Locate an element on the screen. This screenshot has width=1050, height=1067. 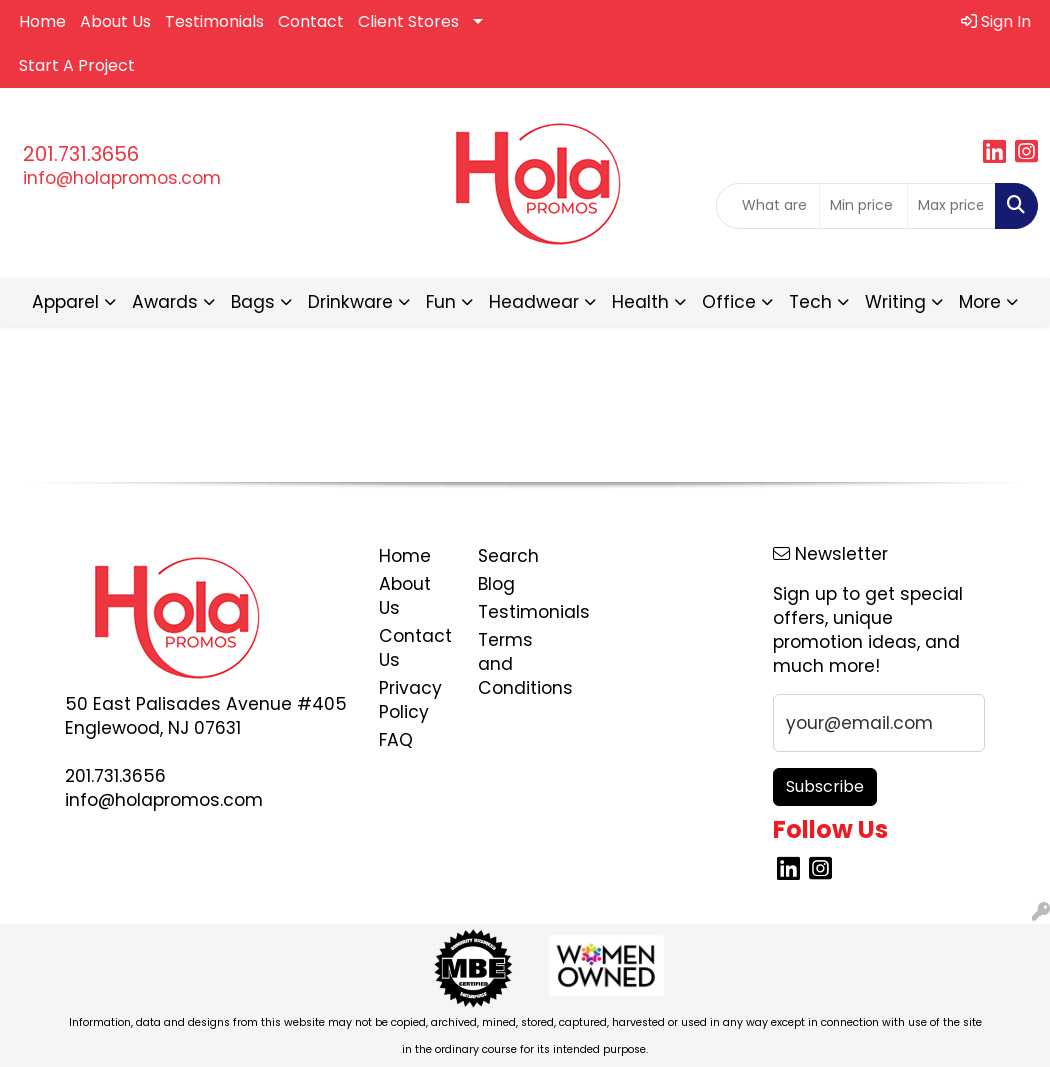
Apparel [button] is located at coordinates (65, 302).